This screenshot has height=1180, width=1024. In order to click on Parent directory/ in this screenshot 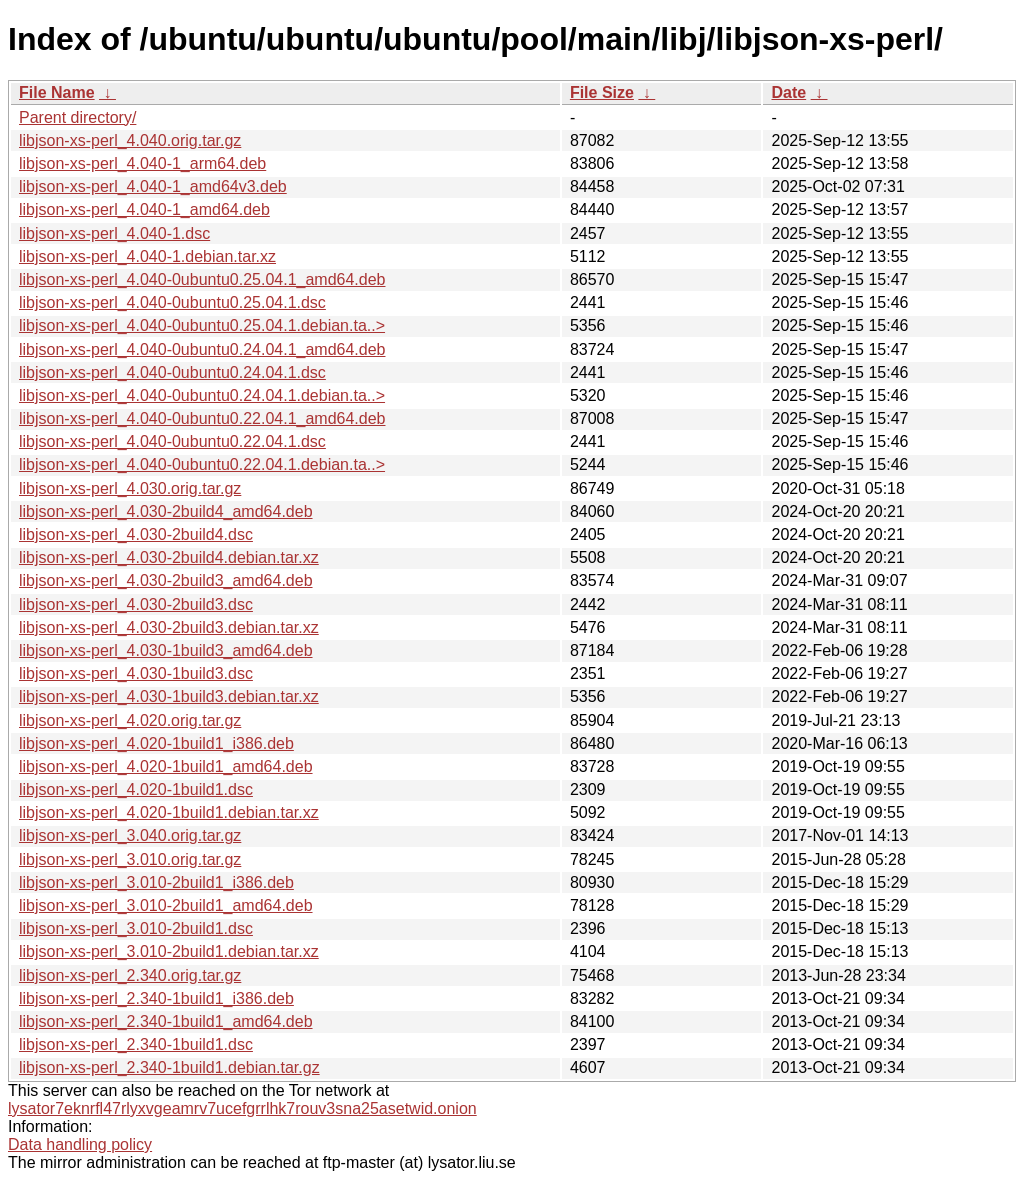, I will do `click(77, 117)`.